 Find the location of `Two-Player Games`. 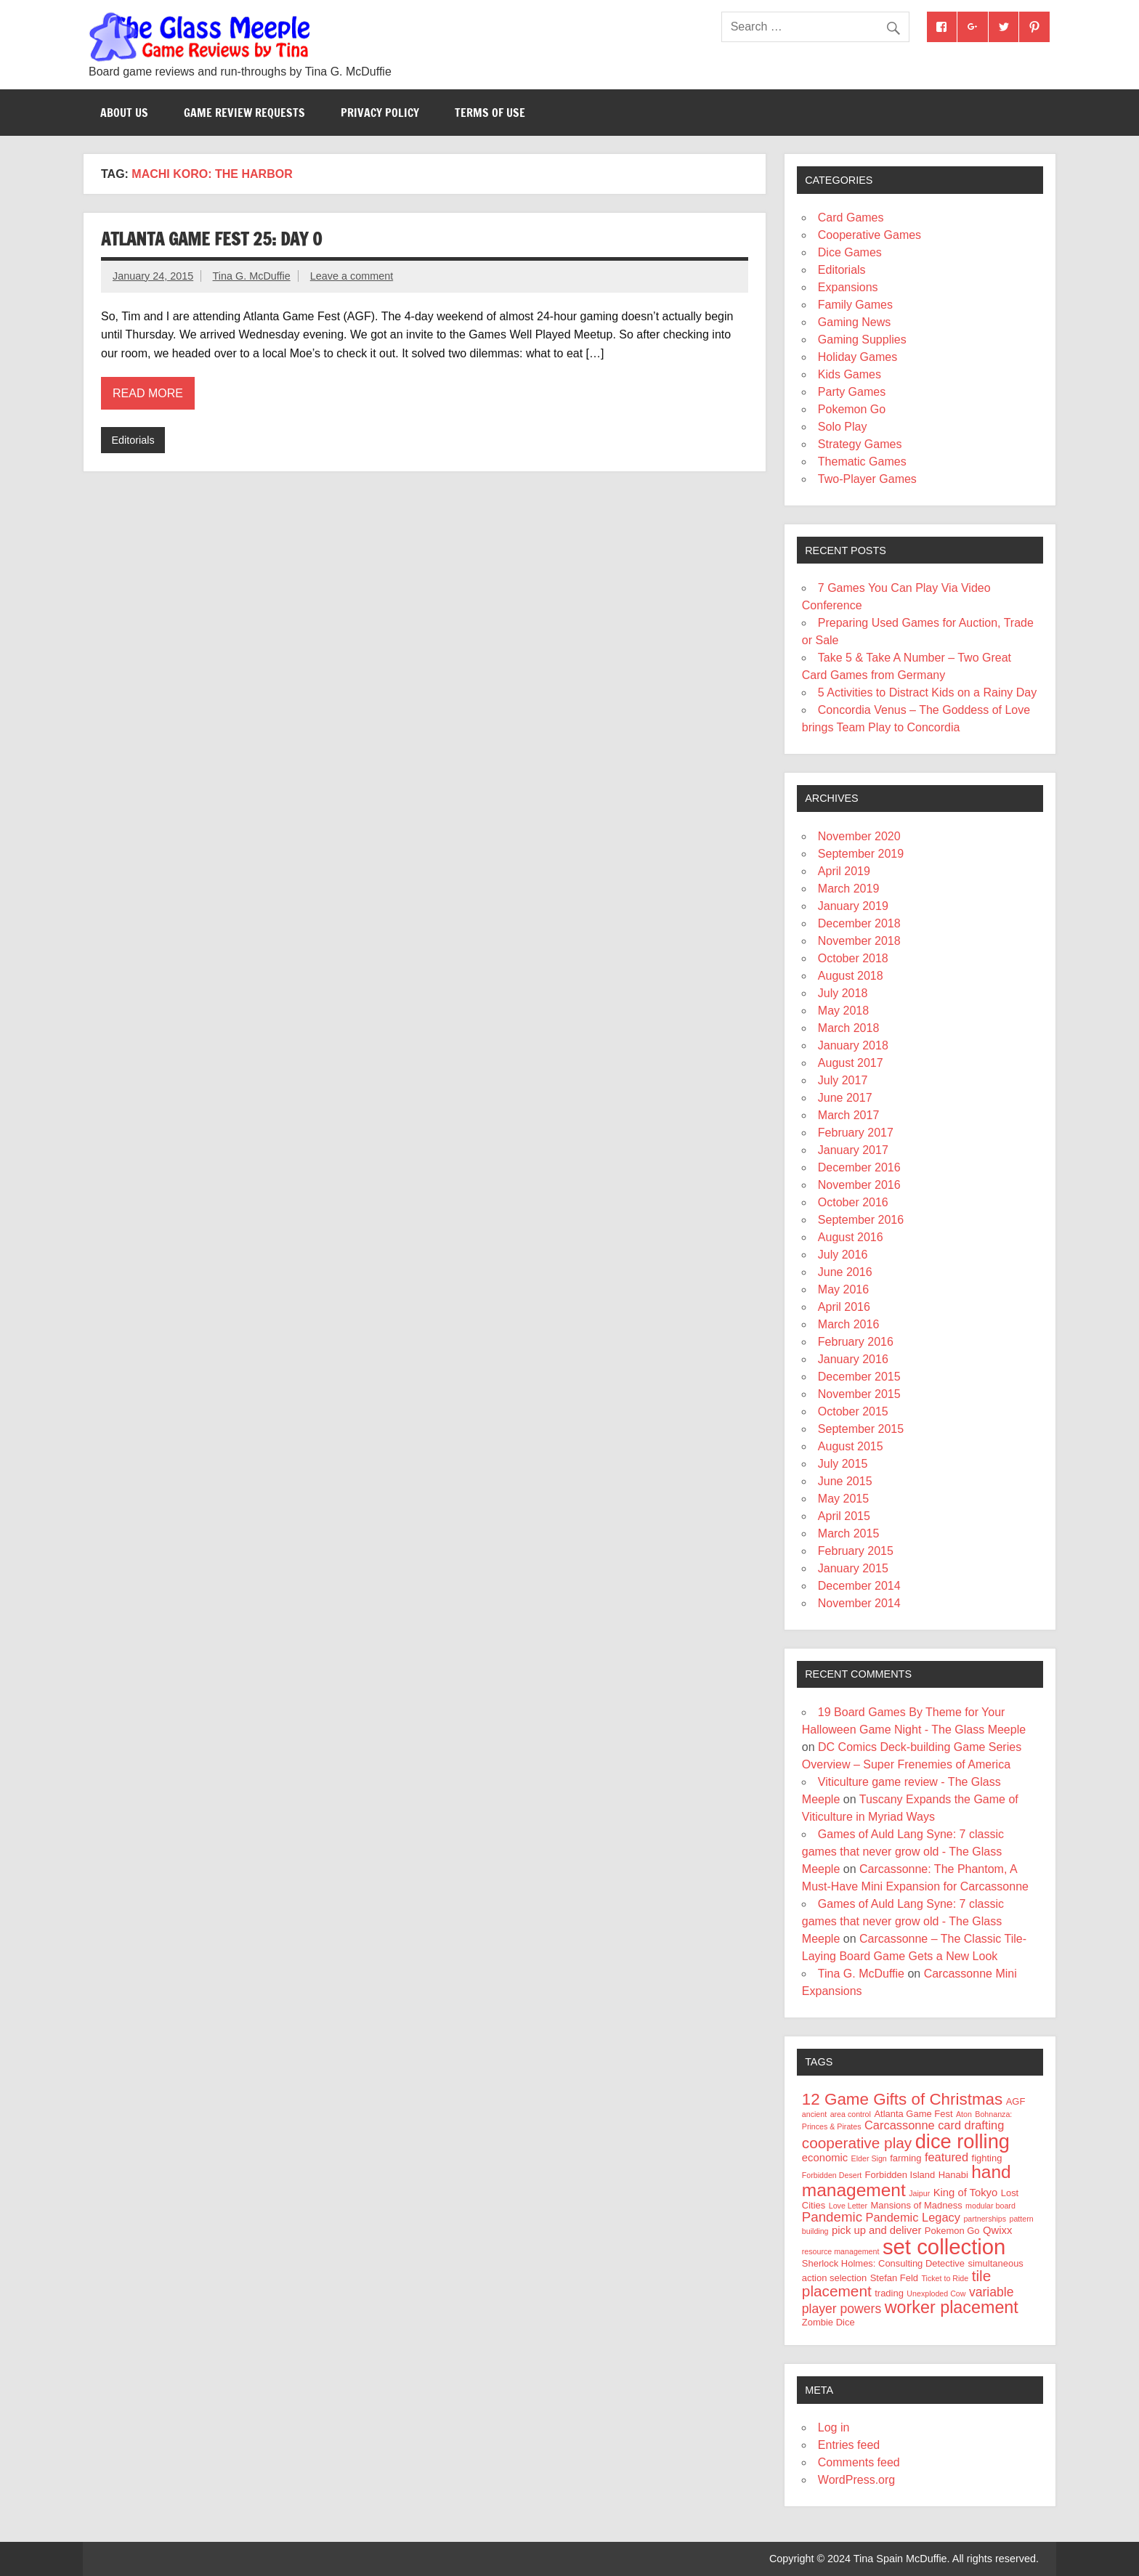

Two-Player Games is located at coordinates (867, 479).